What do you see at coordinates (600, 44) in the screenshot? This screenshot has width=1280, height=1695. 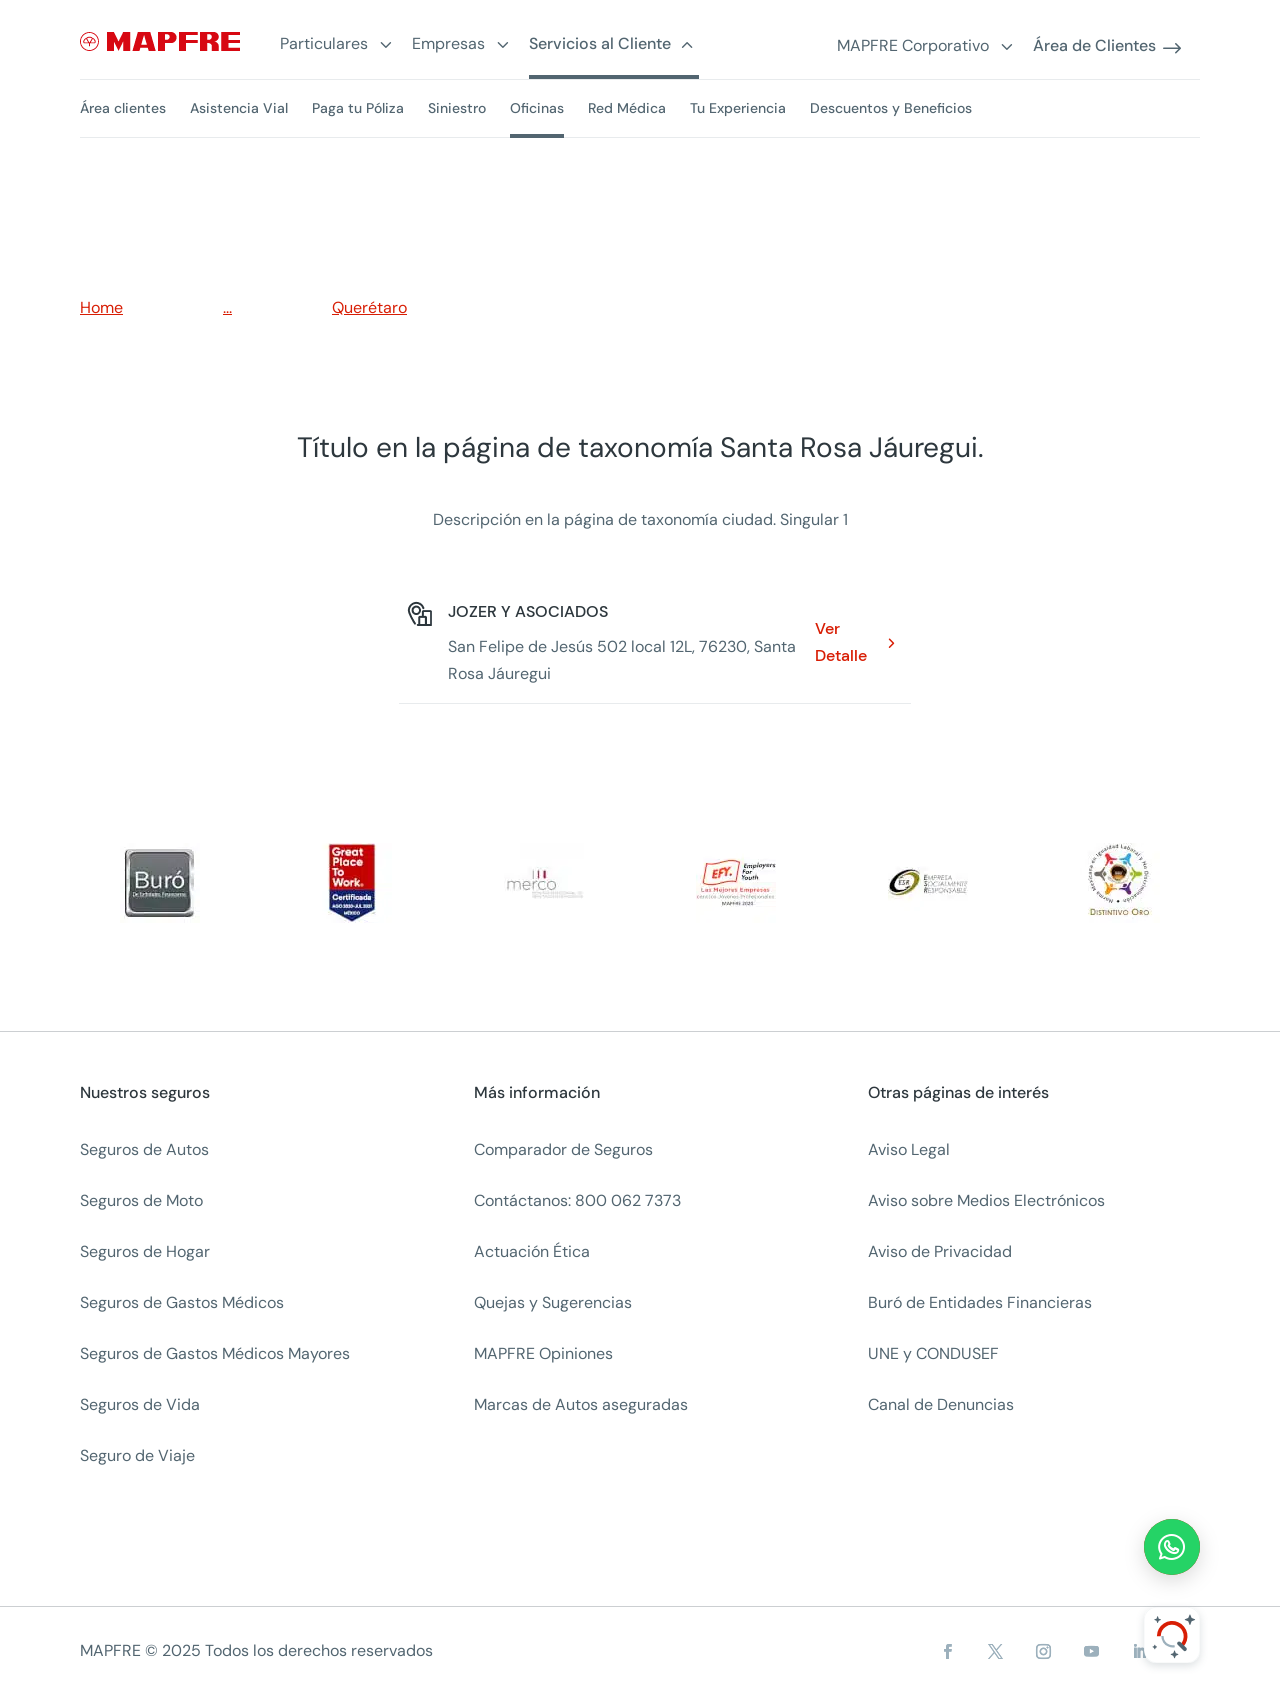 I see `Servicios al Cliente` at bounding box center [600, 44].